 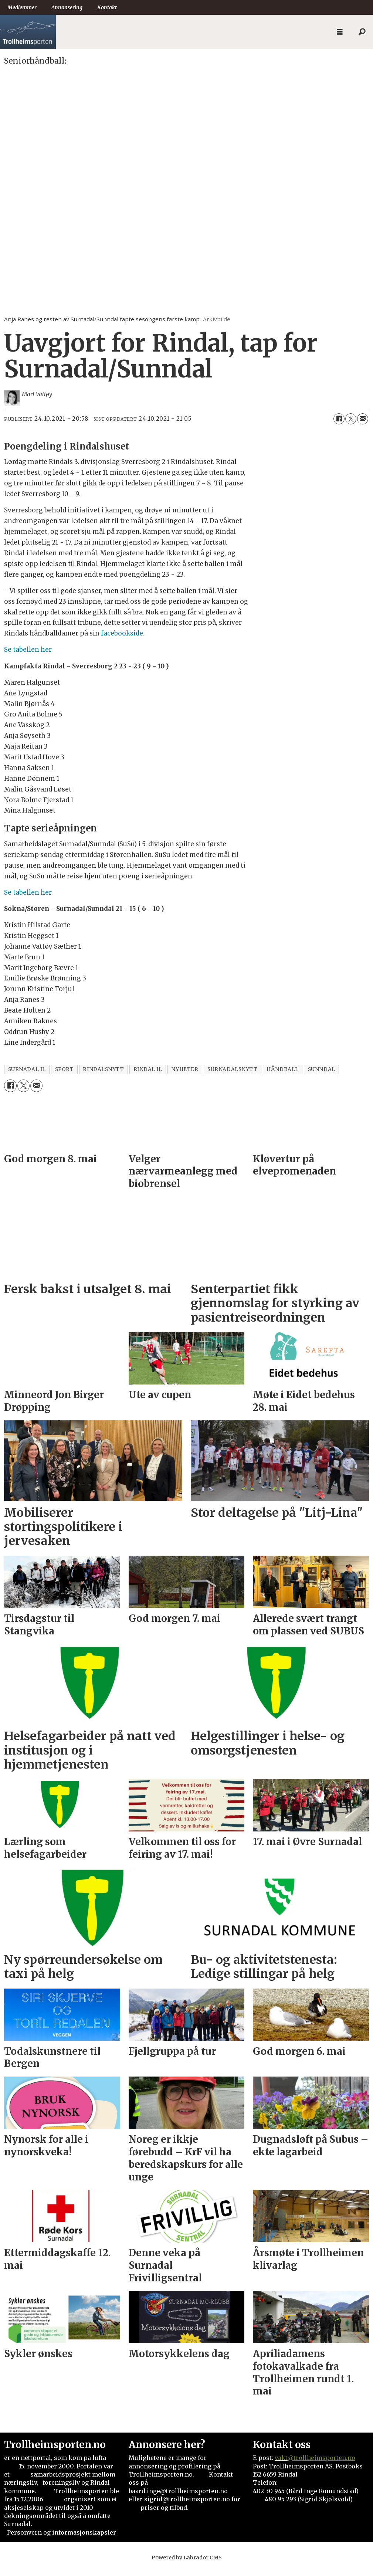 What do you see at coordinates (22, 7) in the screenshot?
I see `Medlemmer` at bounding box center [22, 7].